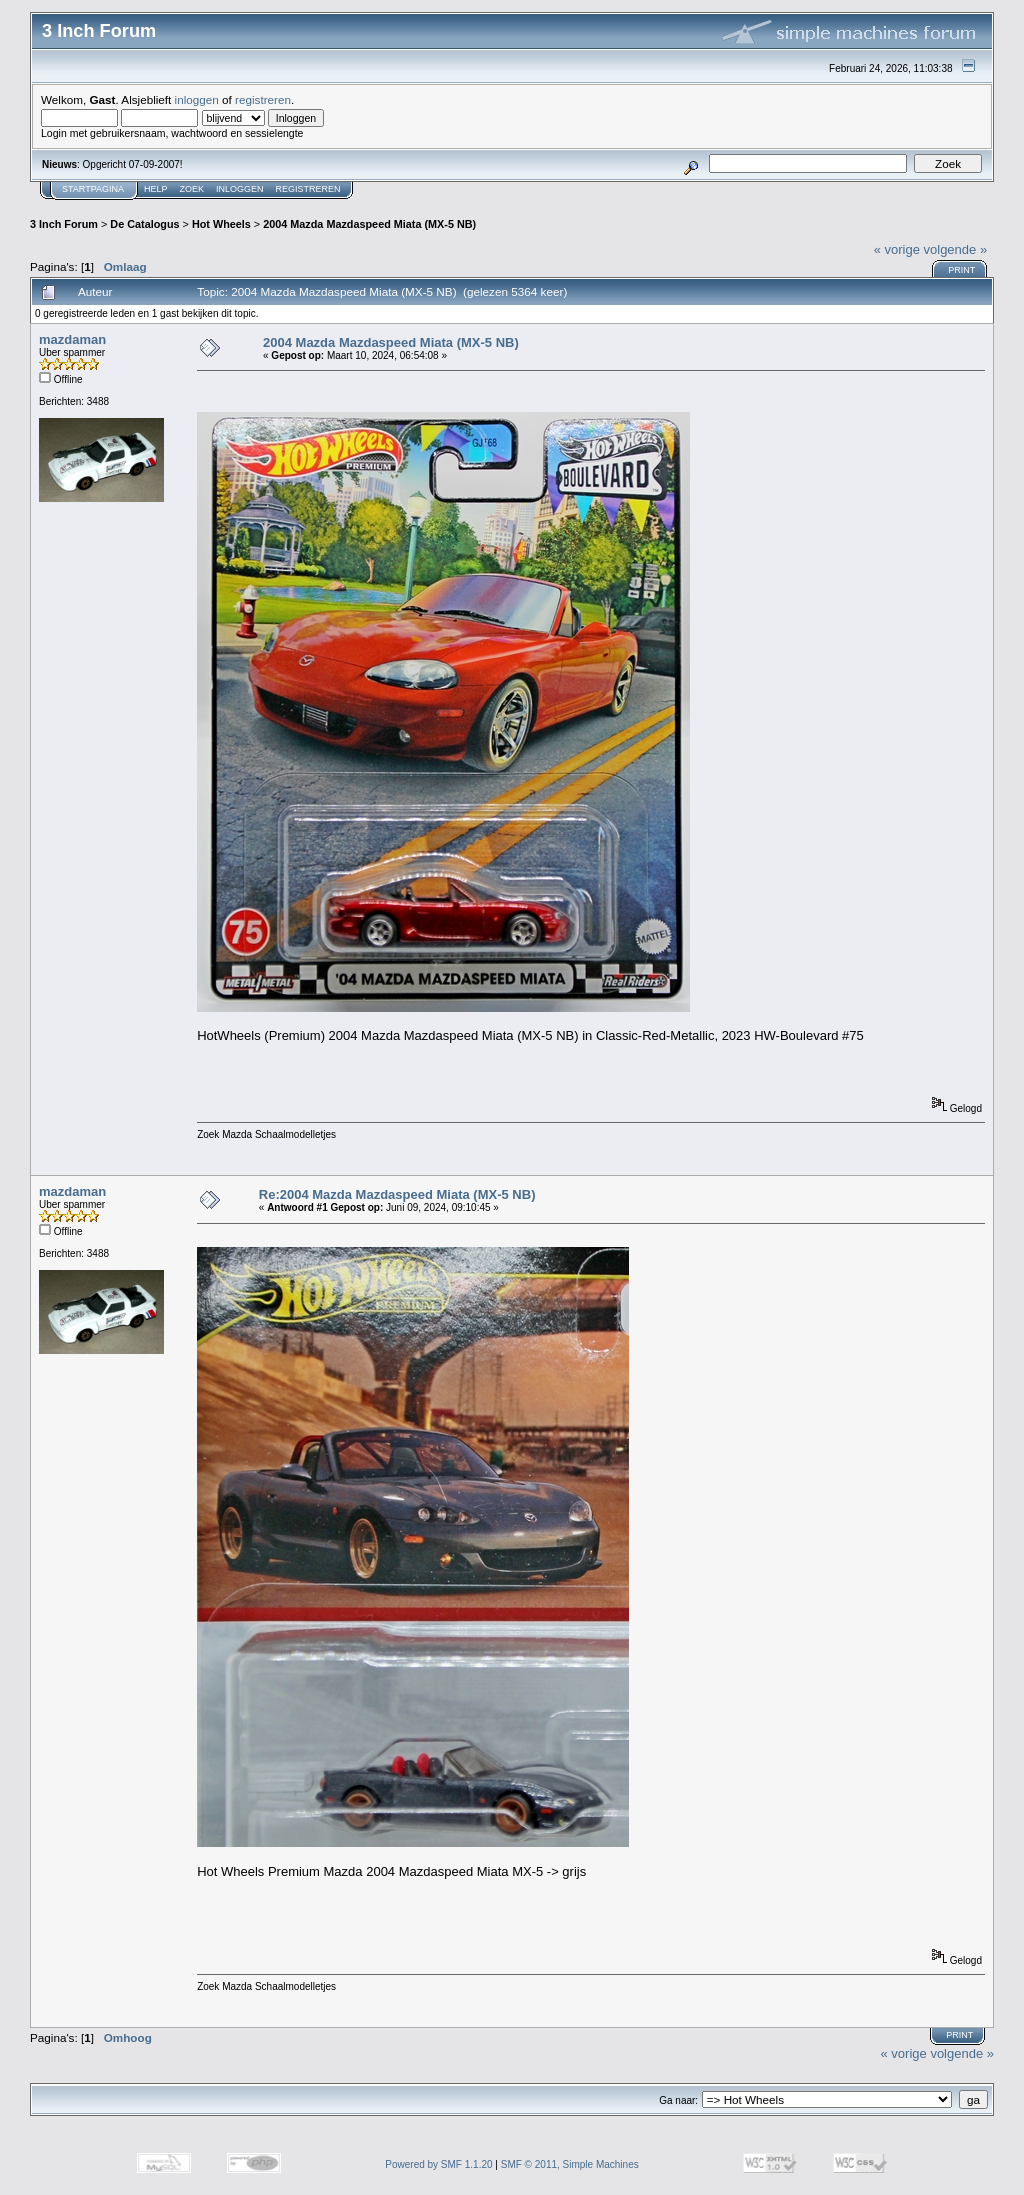 Image resolution: width=1024 pixels, height=2195 pixels. What do you see at coordinates (369, 224) in the screenshot?
I see `2004 Mazda Mazdaspeed Miata (MX-5 NB)` at bounding box center [369, 224].